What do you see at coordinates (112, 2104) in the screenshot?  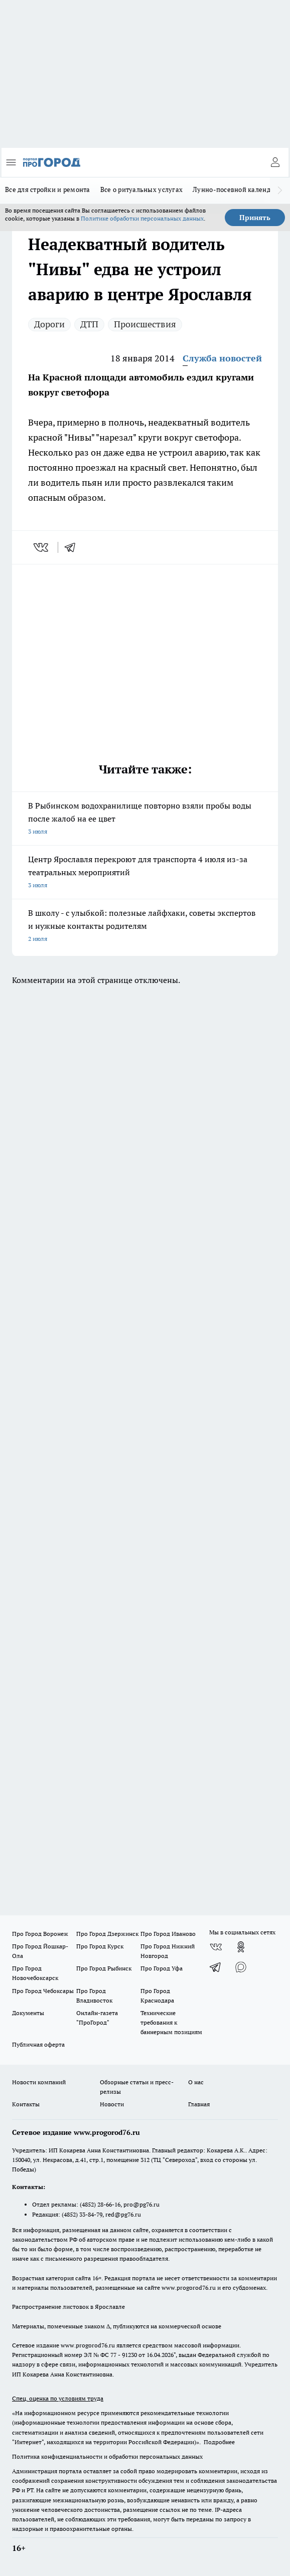 I see `Новости` at bounding box center [112, 2104].